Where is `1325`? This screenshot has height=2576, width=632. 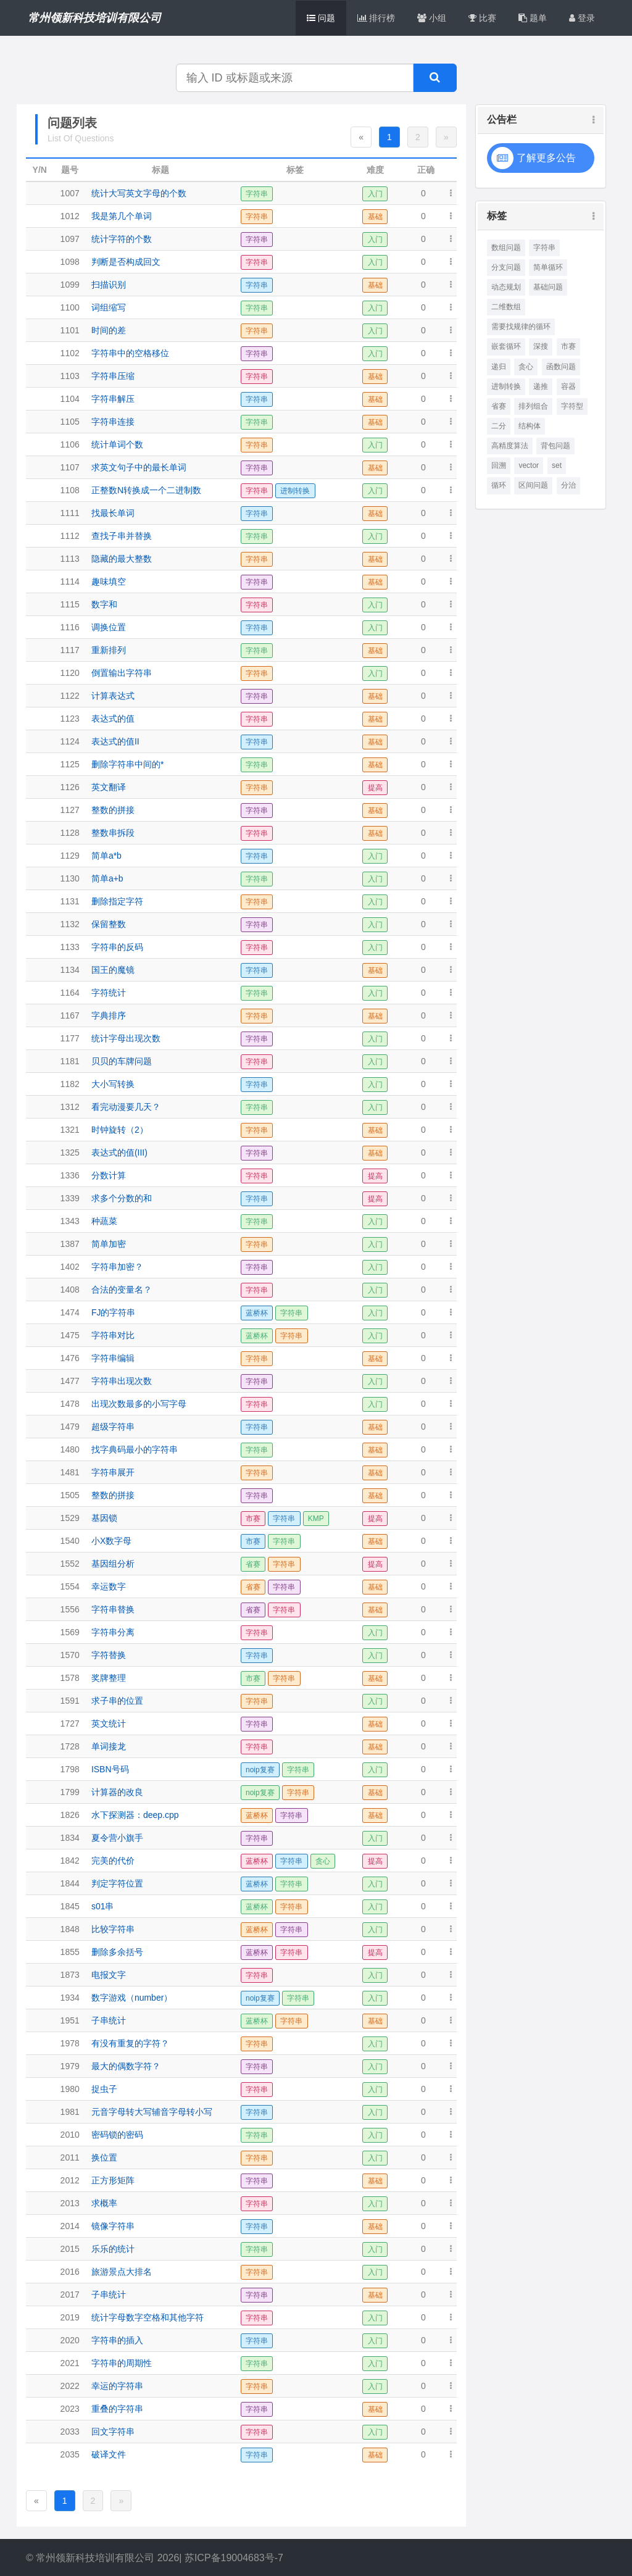
1325 is located at coordinates (70, 1152).